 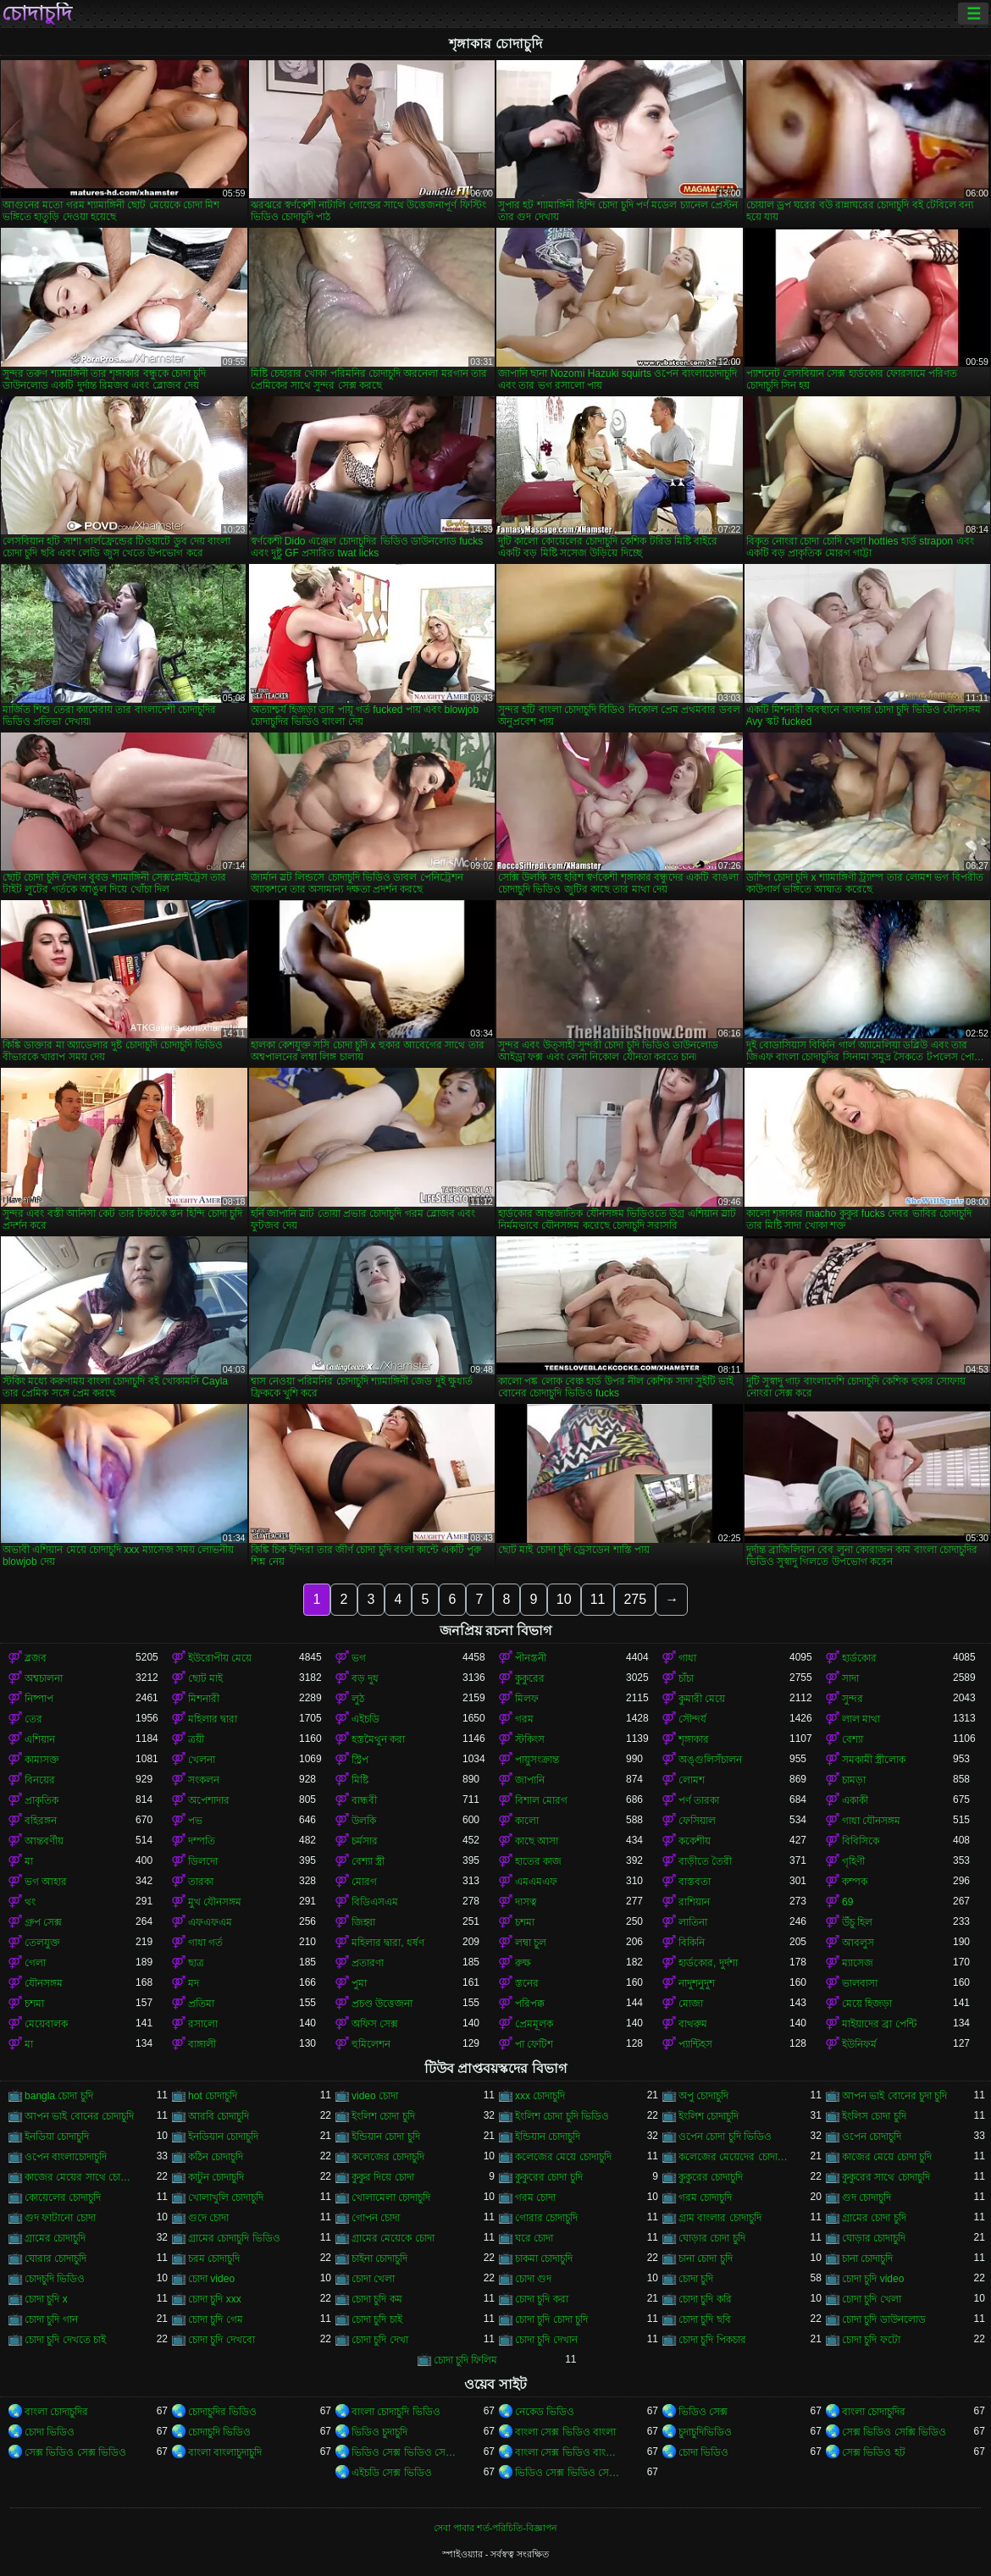 I want to click on কুকুরের সাথে চোদাচুদি, so click(x=886, y=2177).